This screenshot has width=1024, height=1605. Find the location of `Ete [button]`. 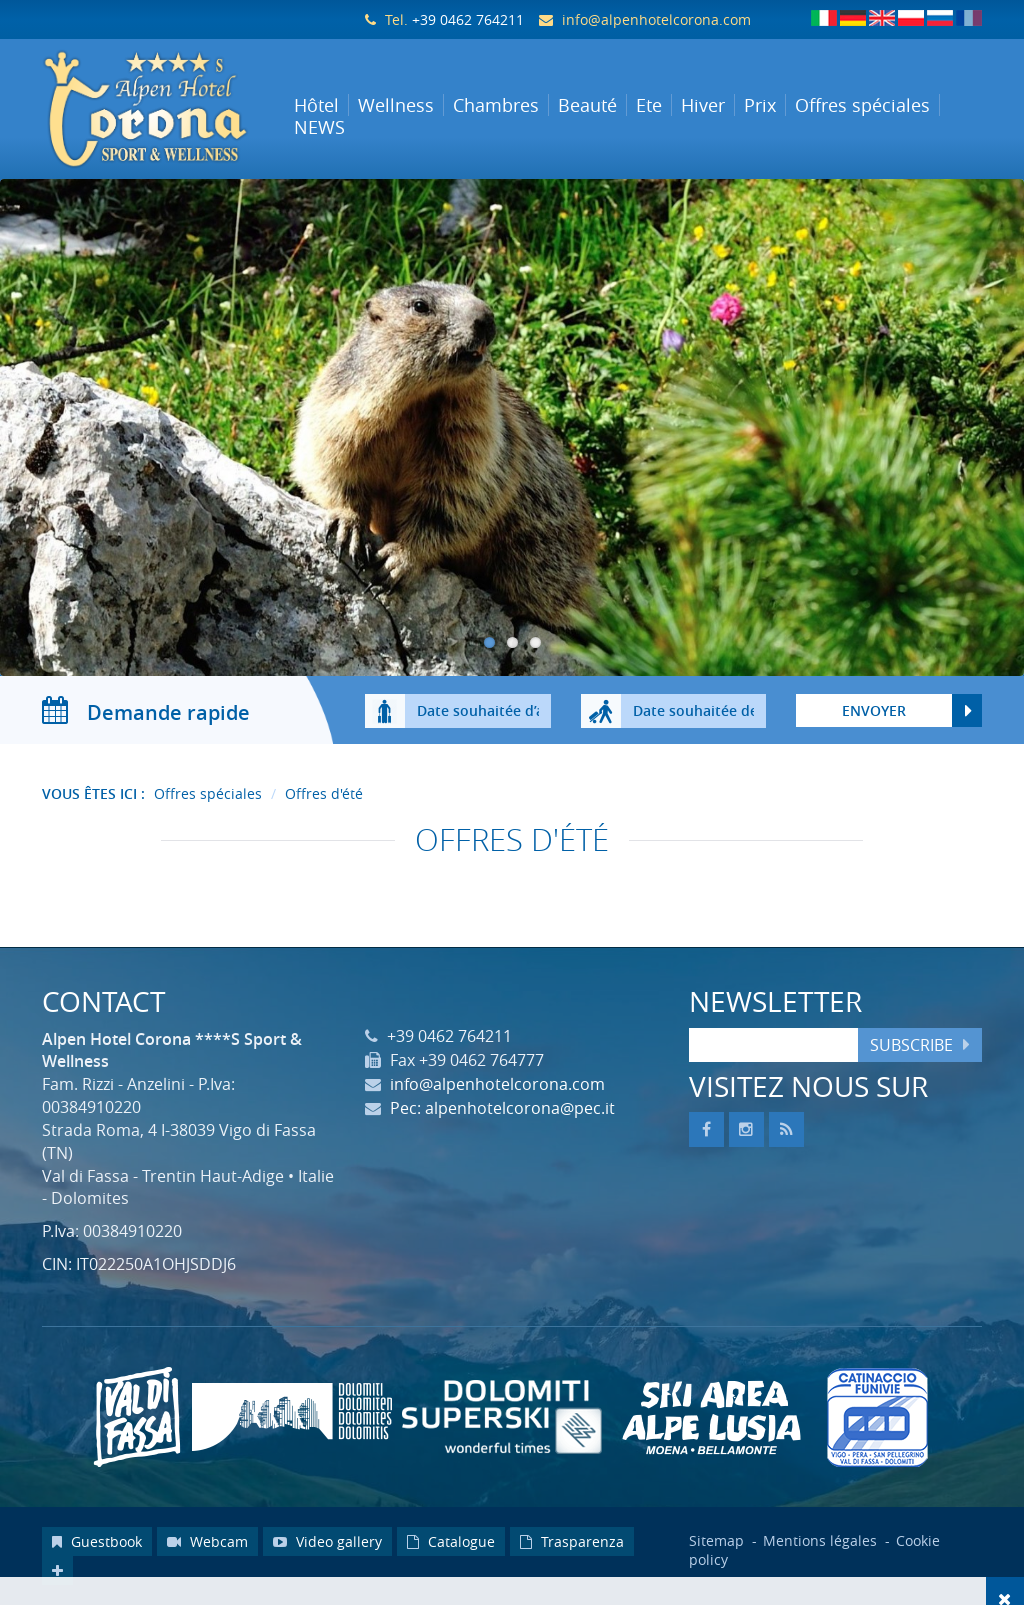

Ete [button] is located at coordinates (649, 105).